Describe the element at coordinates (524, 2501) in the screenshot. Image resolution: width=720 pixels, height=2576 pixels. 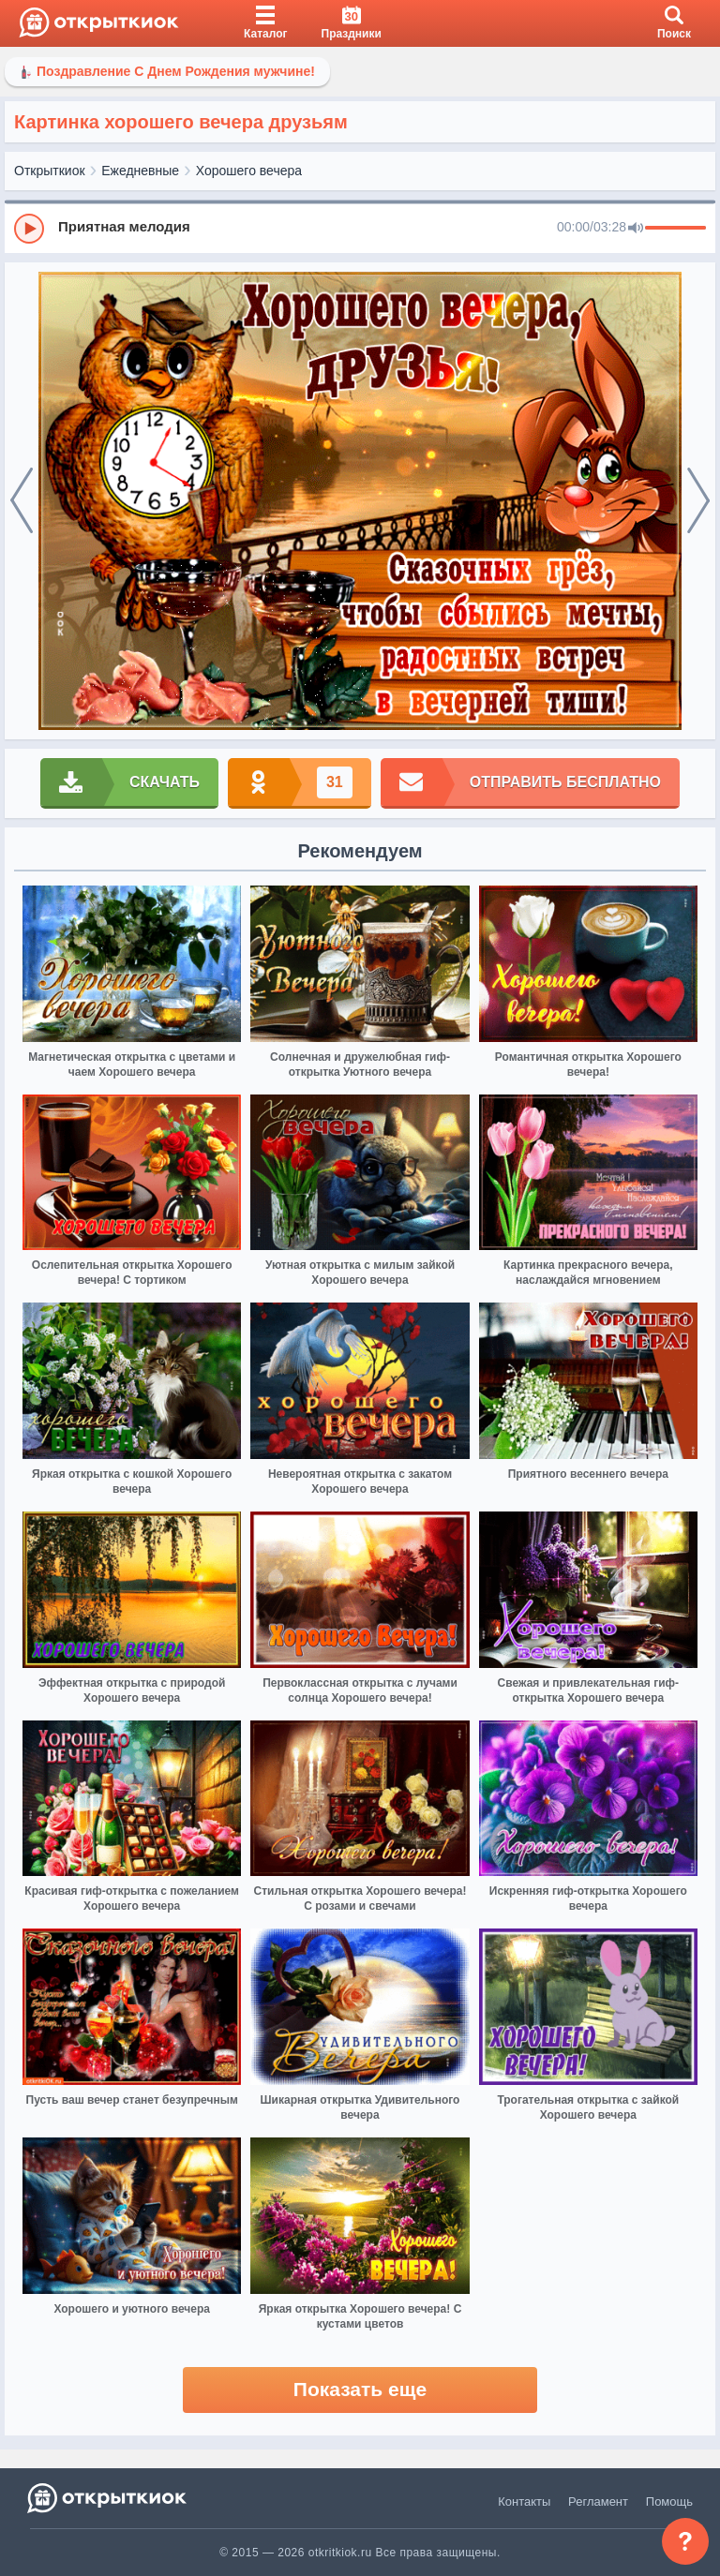
I see `Контакты` at that location.